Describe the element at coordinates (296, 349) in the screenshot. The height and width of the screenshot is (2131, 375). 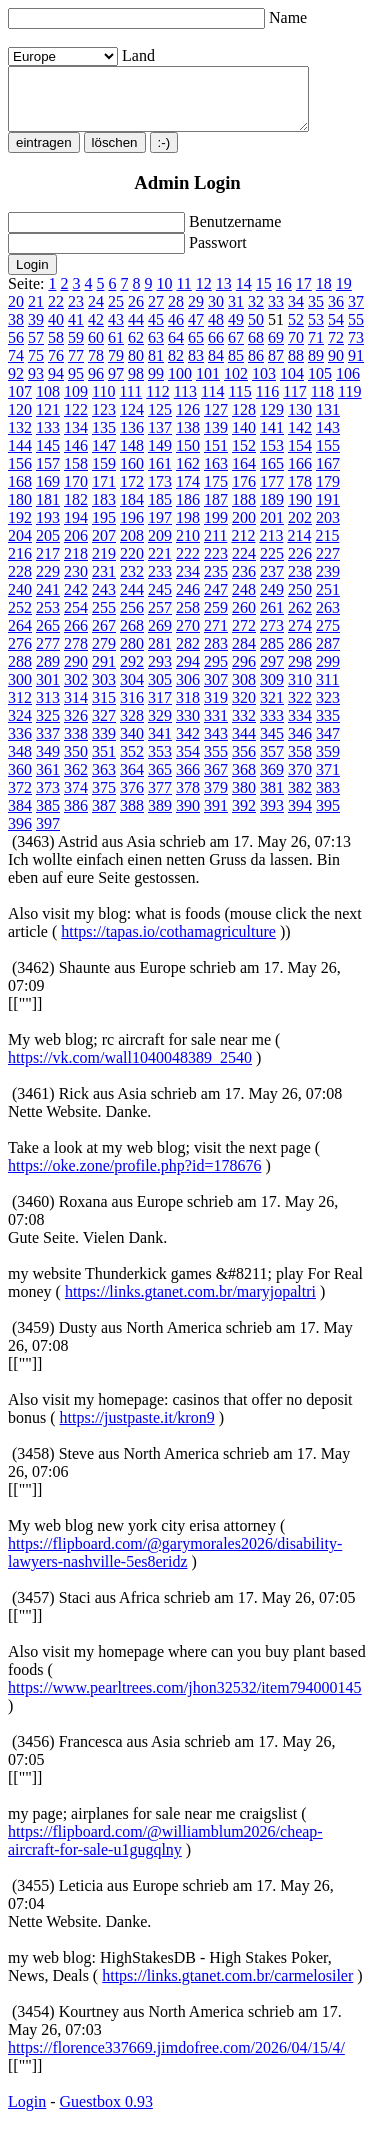
I see `70` at that location.